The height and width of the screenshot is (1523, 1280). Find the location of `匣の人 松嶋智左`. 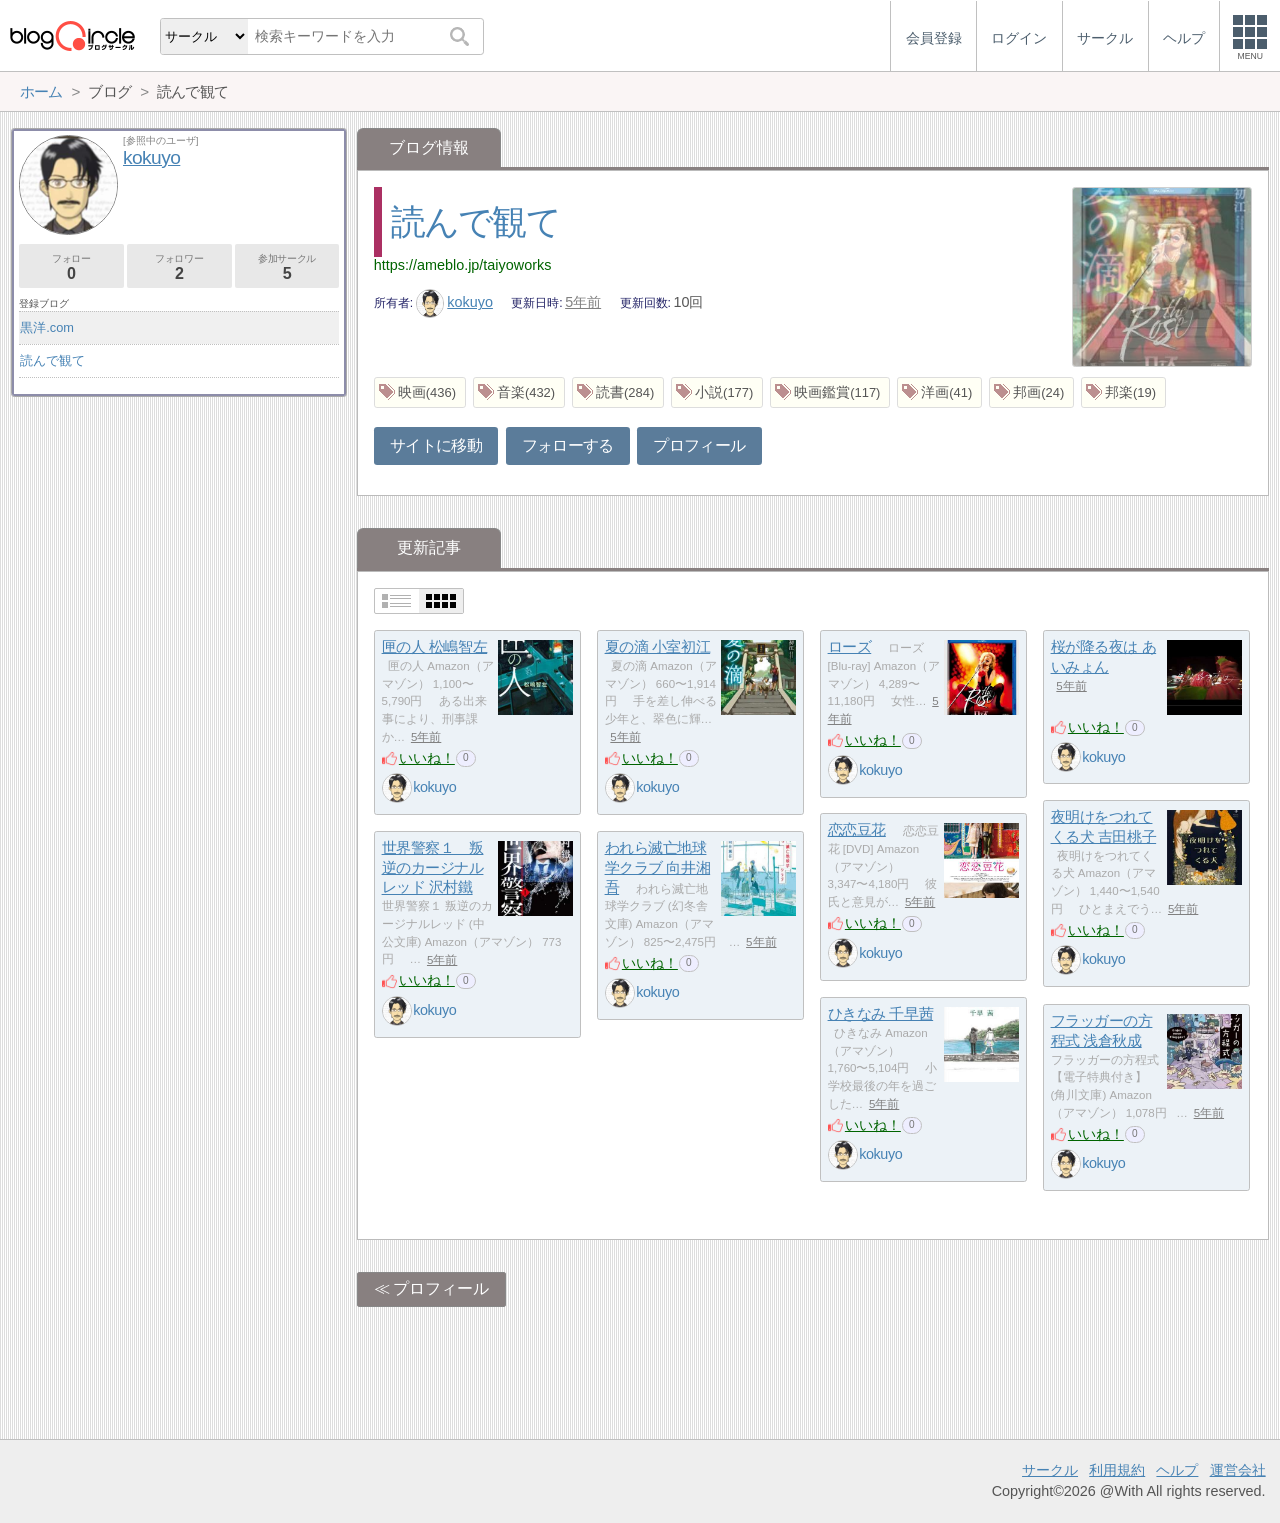

匣の人 松嶋智左 is located at coordinates (435, 646).